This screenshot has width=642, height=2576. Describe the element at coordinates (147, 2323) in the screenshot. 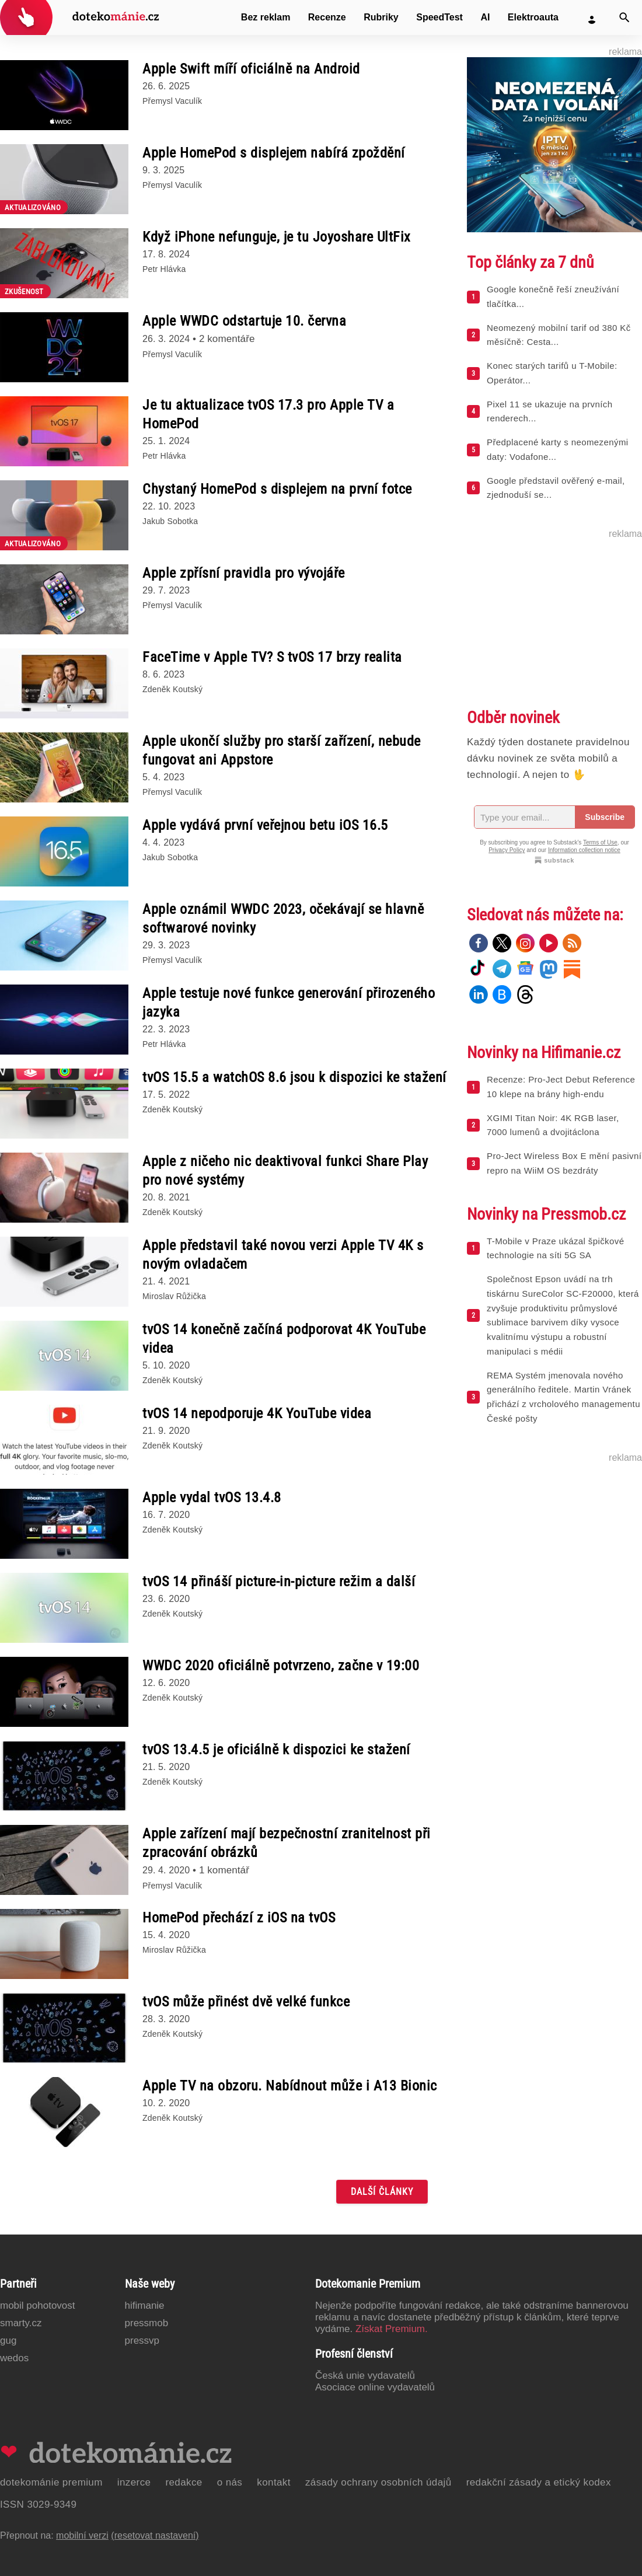

I see `PressMob` at that location.